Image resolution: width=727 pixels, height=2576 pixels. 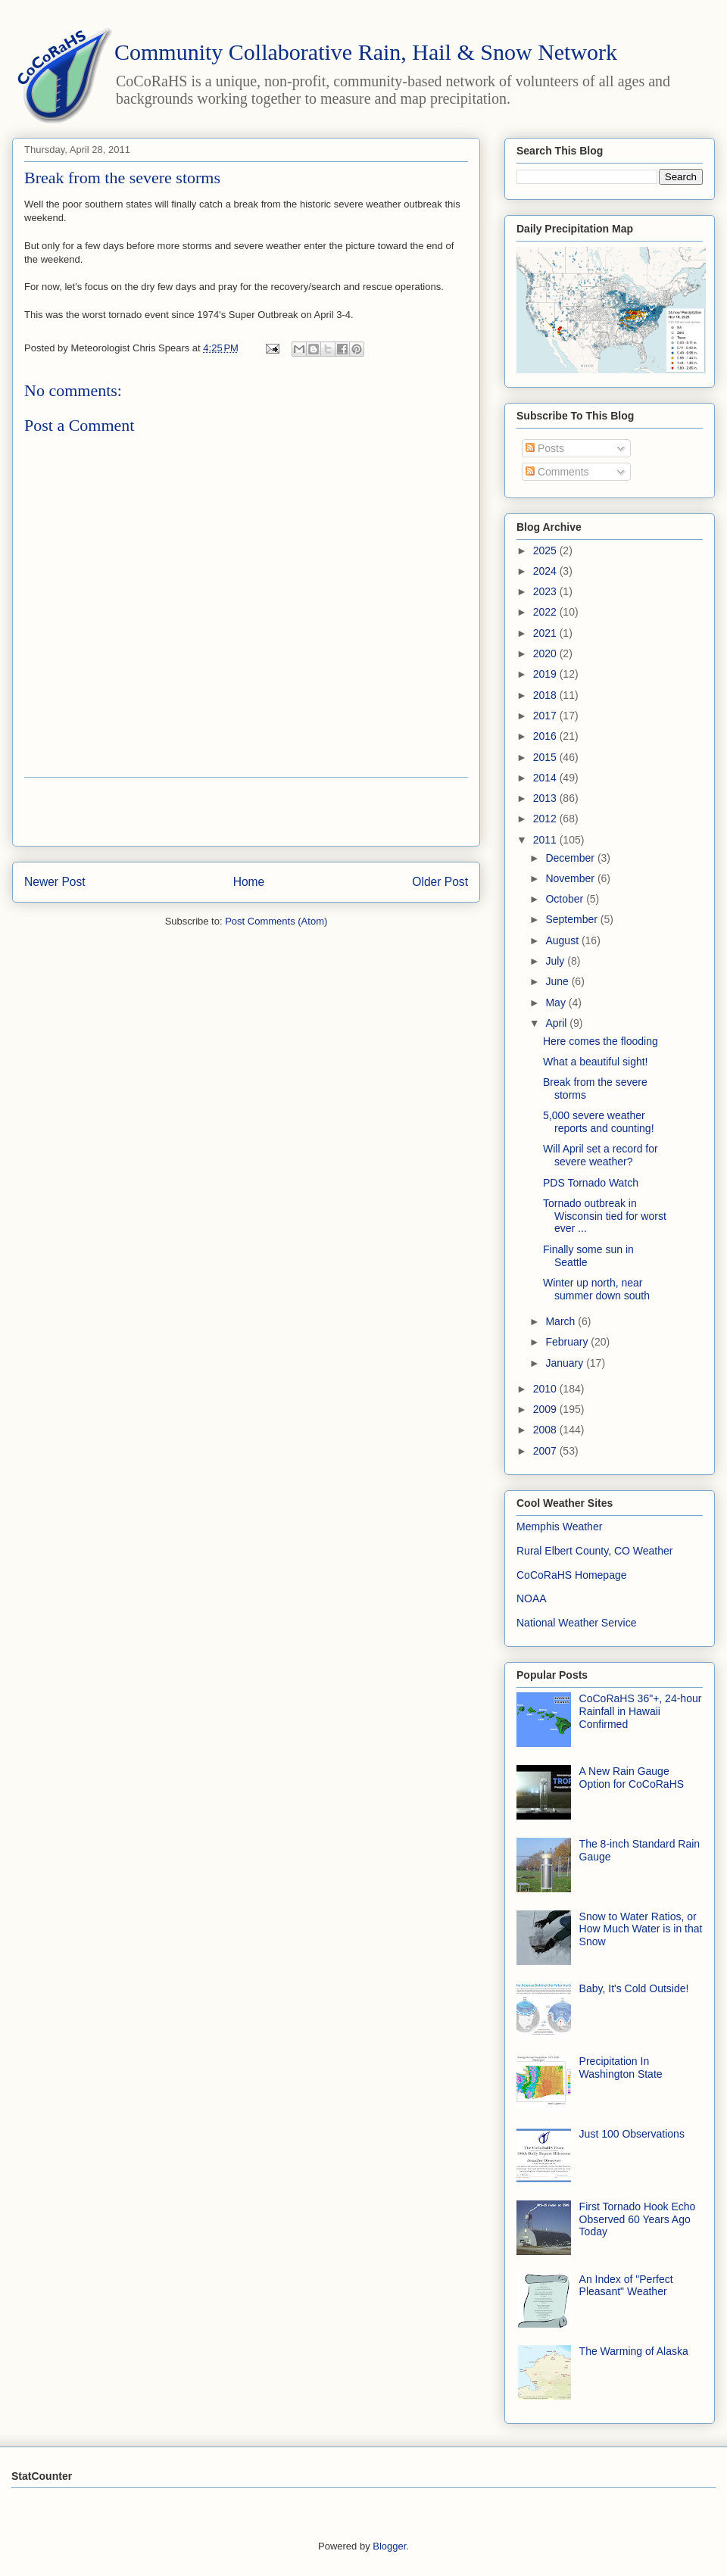 What do you see at coordinates (546, 633) in the screenshot?
I see `2021` at bounding box center [546, 633].